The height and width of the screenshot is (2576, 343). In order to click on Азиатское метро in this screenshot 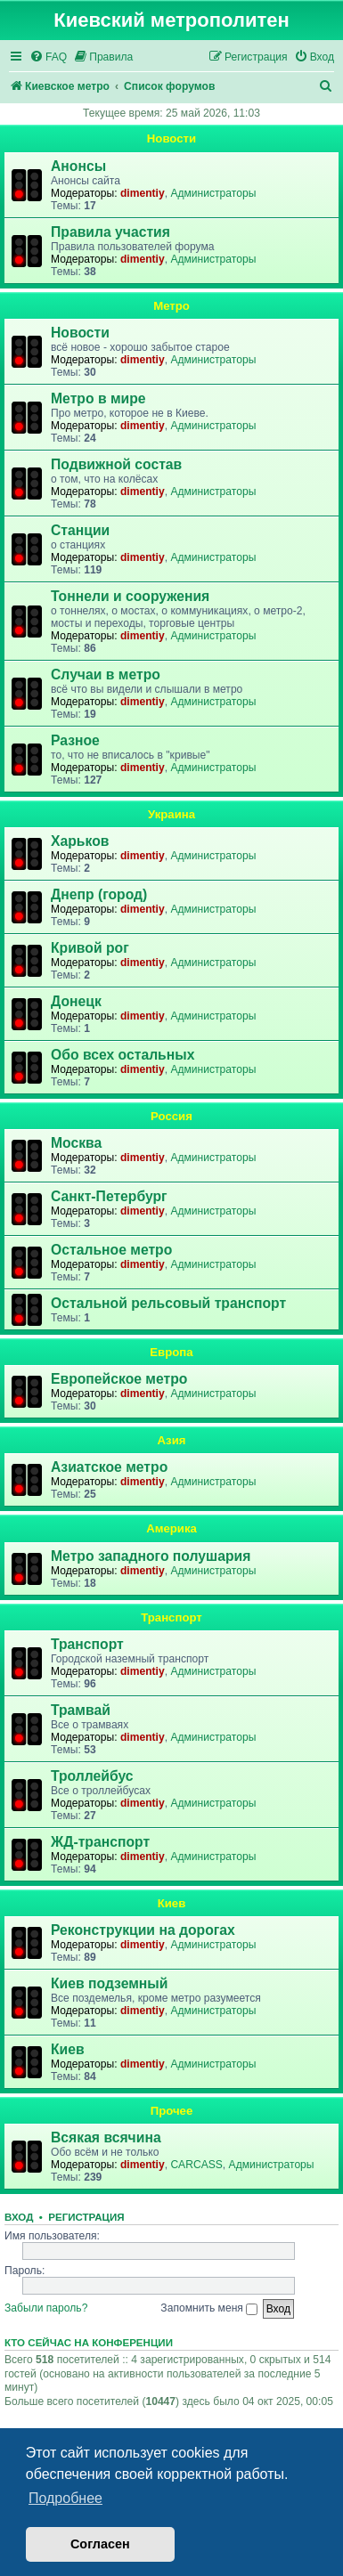, I will do `click(109, 1467)`.